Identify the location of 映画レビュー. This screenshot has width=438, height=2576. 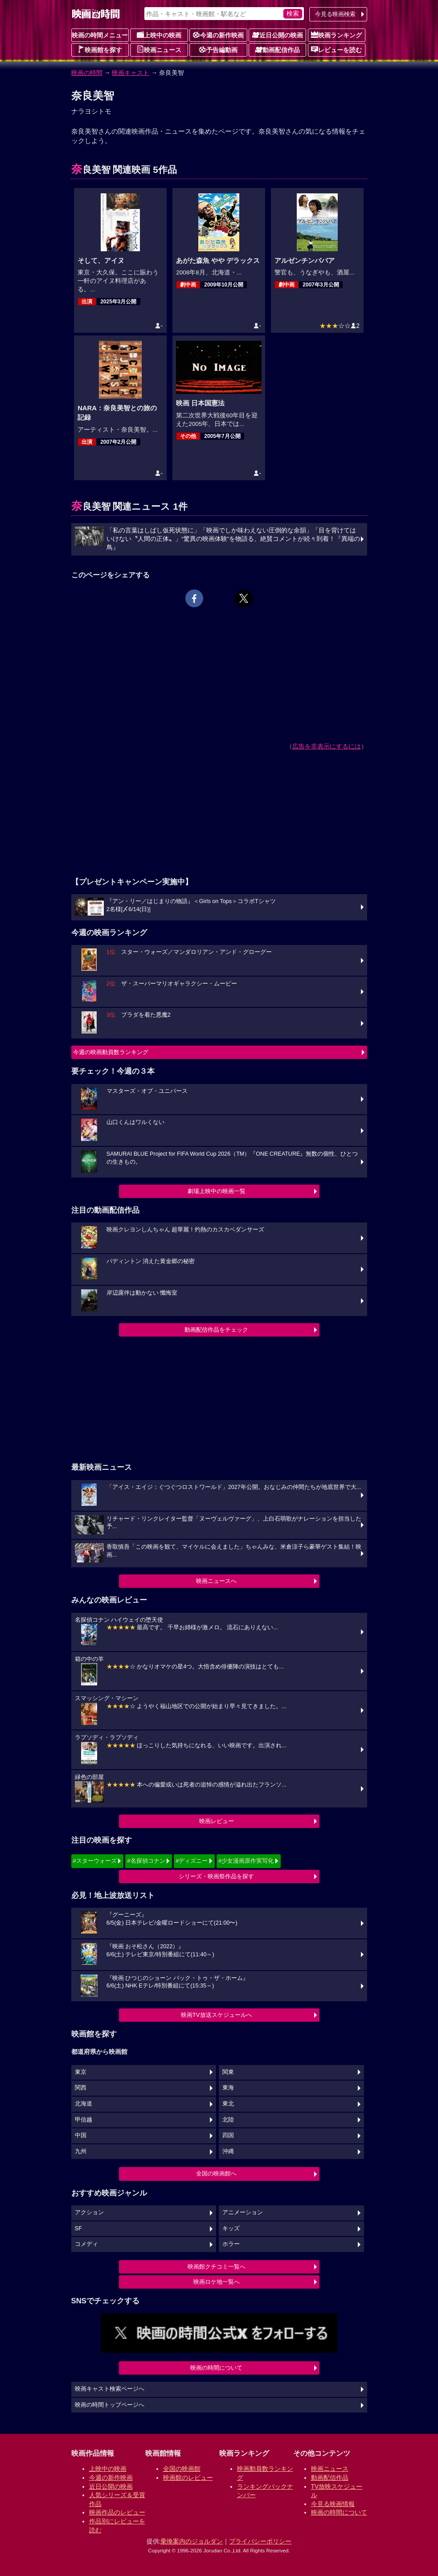
(216, 1821).